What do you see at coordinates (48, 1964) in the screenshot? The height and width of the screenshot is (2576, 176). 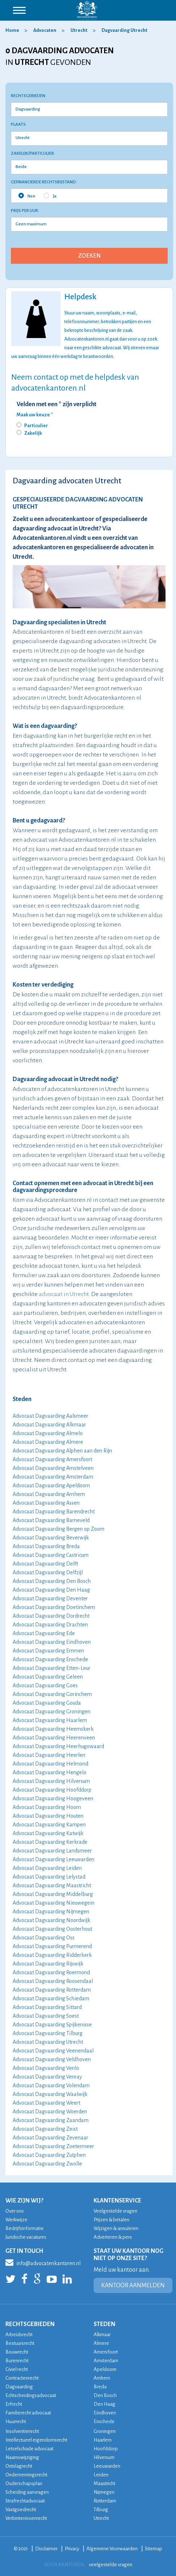 I see `Advocaat Dagvaarding Rijswijk` at bounding box center [48, 1964].